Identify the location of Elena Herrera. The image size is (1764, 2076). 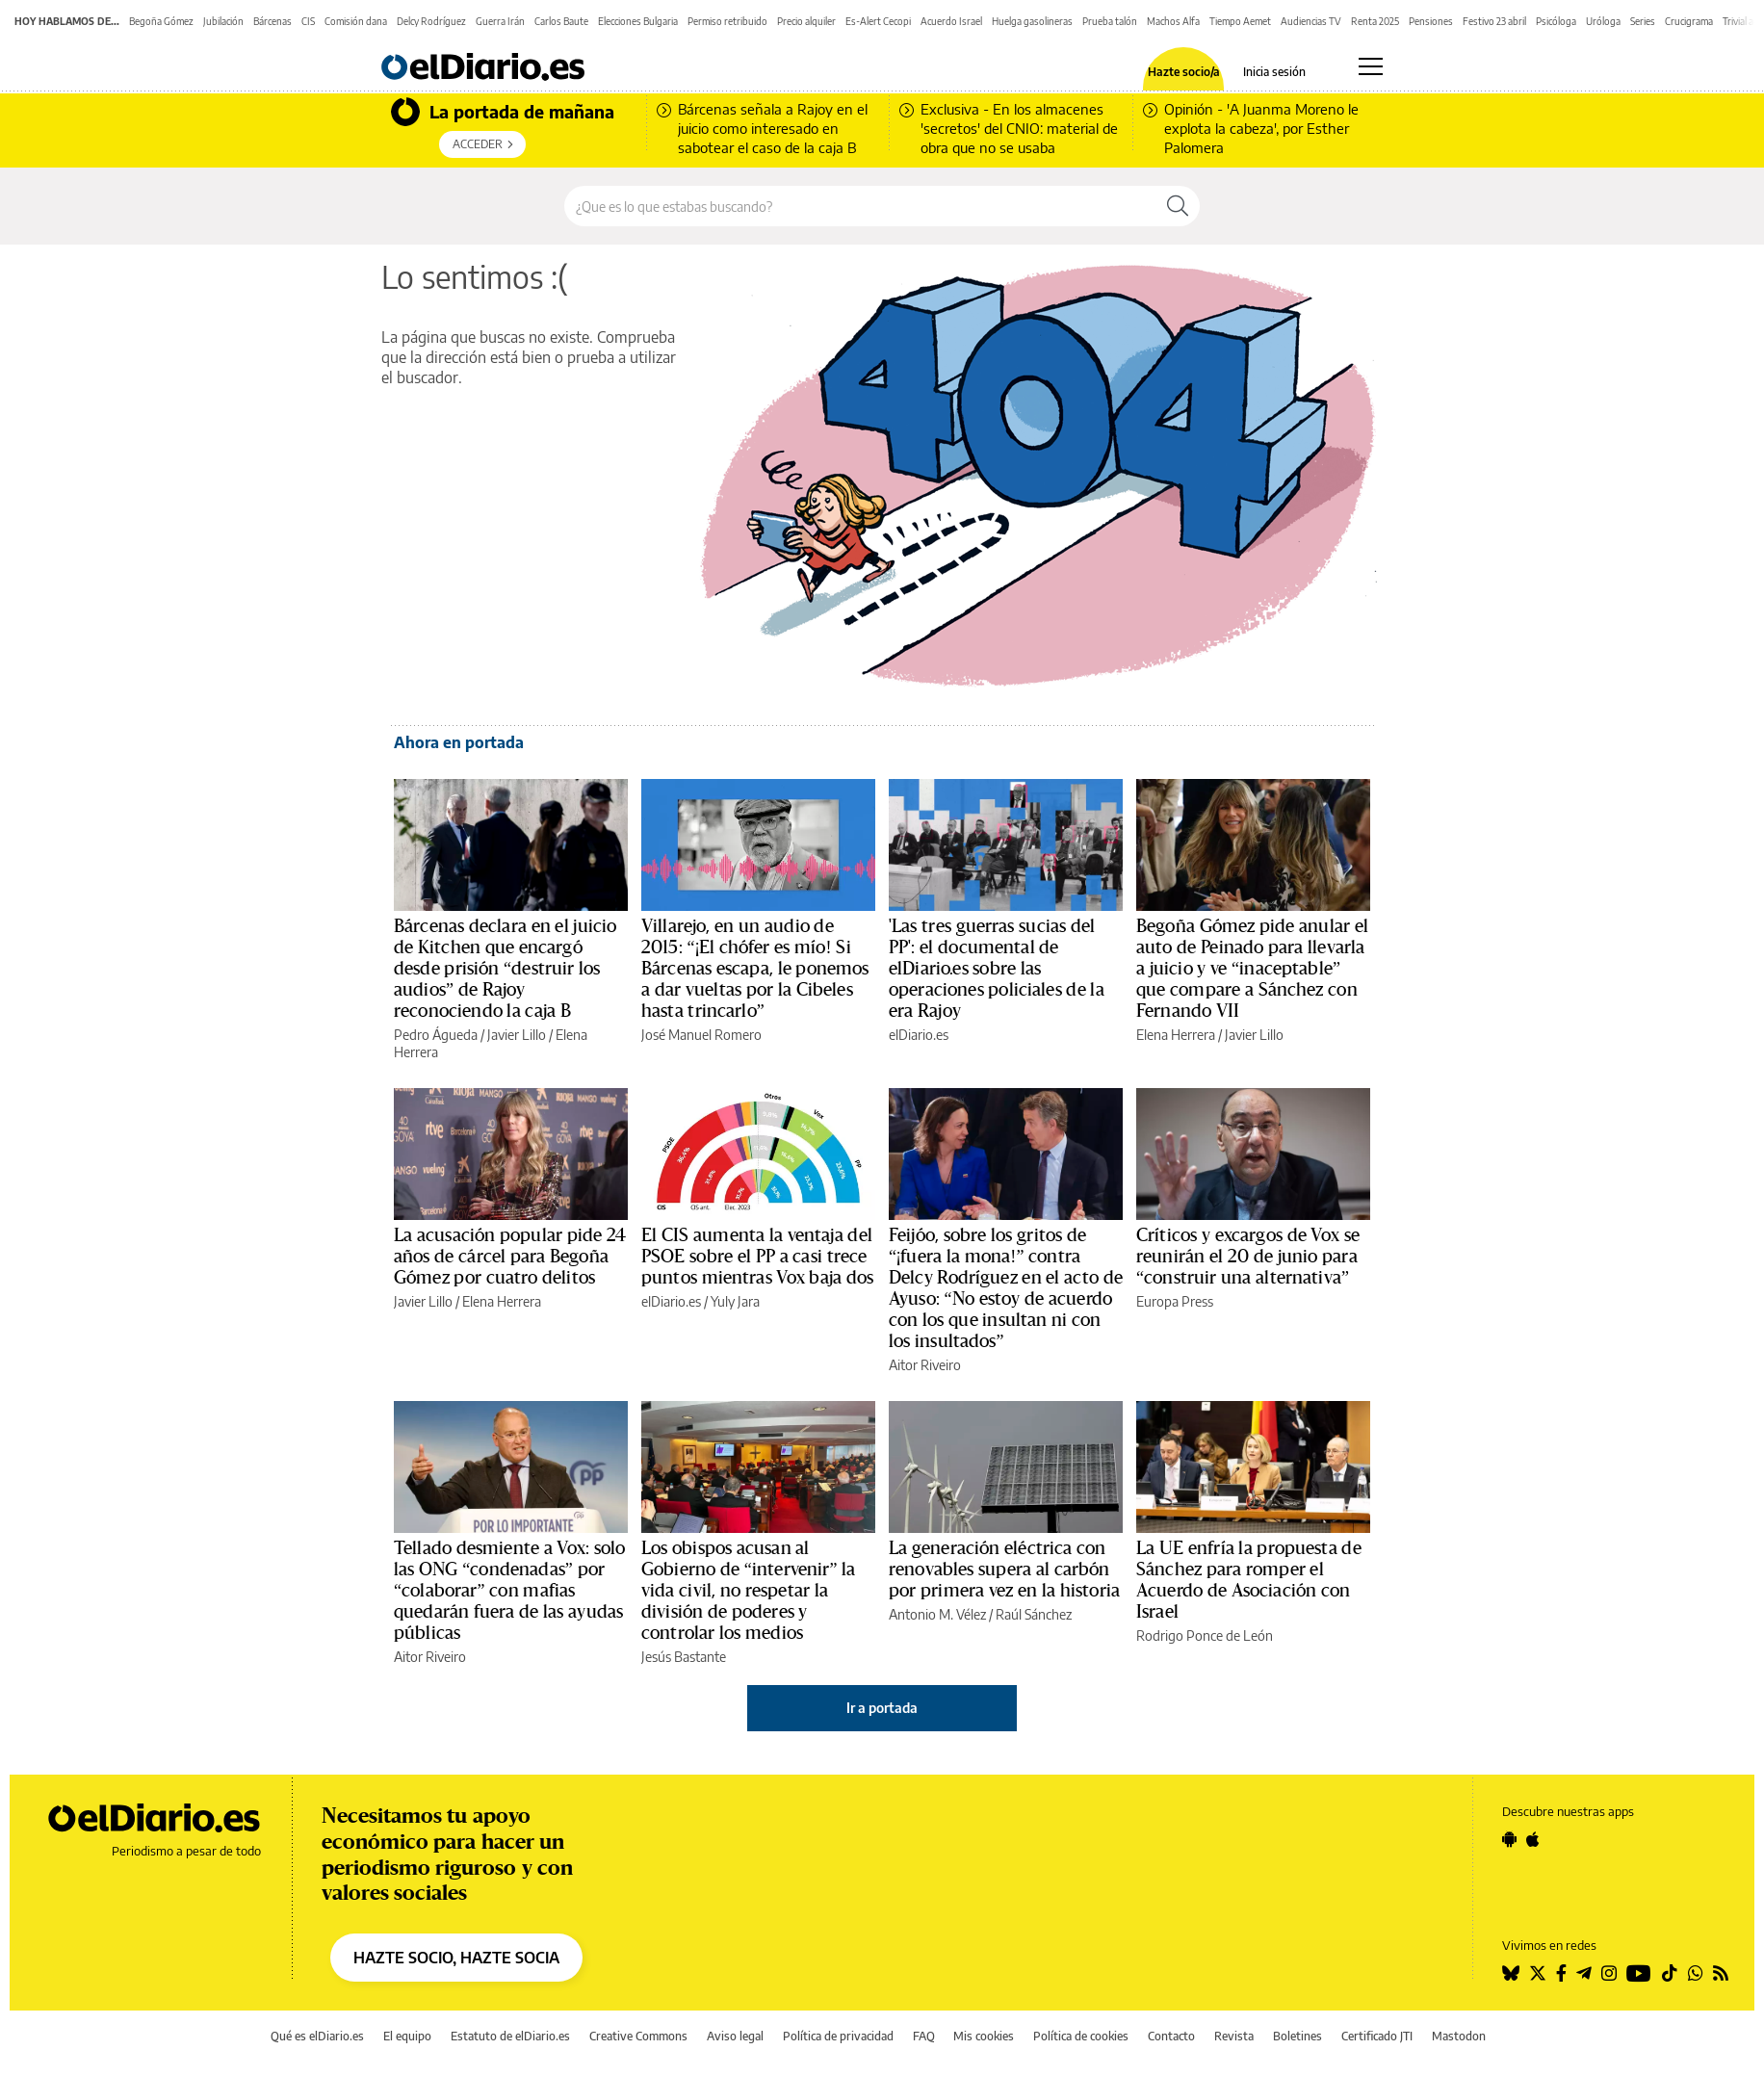
(1175, 1034).